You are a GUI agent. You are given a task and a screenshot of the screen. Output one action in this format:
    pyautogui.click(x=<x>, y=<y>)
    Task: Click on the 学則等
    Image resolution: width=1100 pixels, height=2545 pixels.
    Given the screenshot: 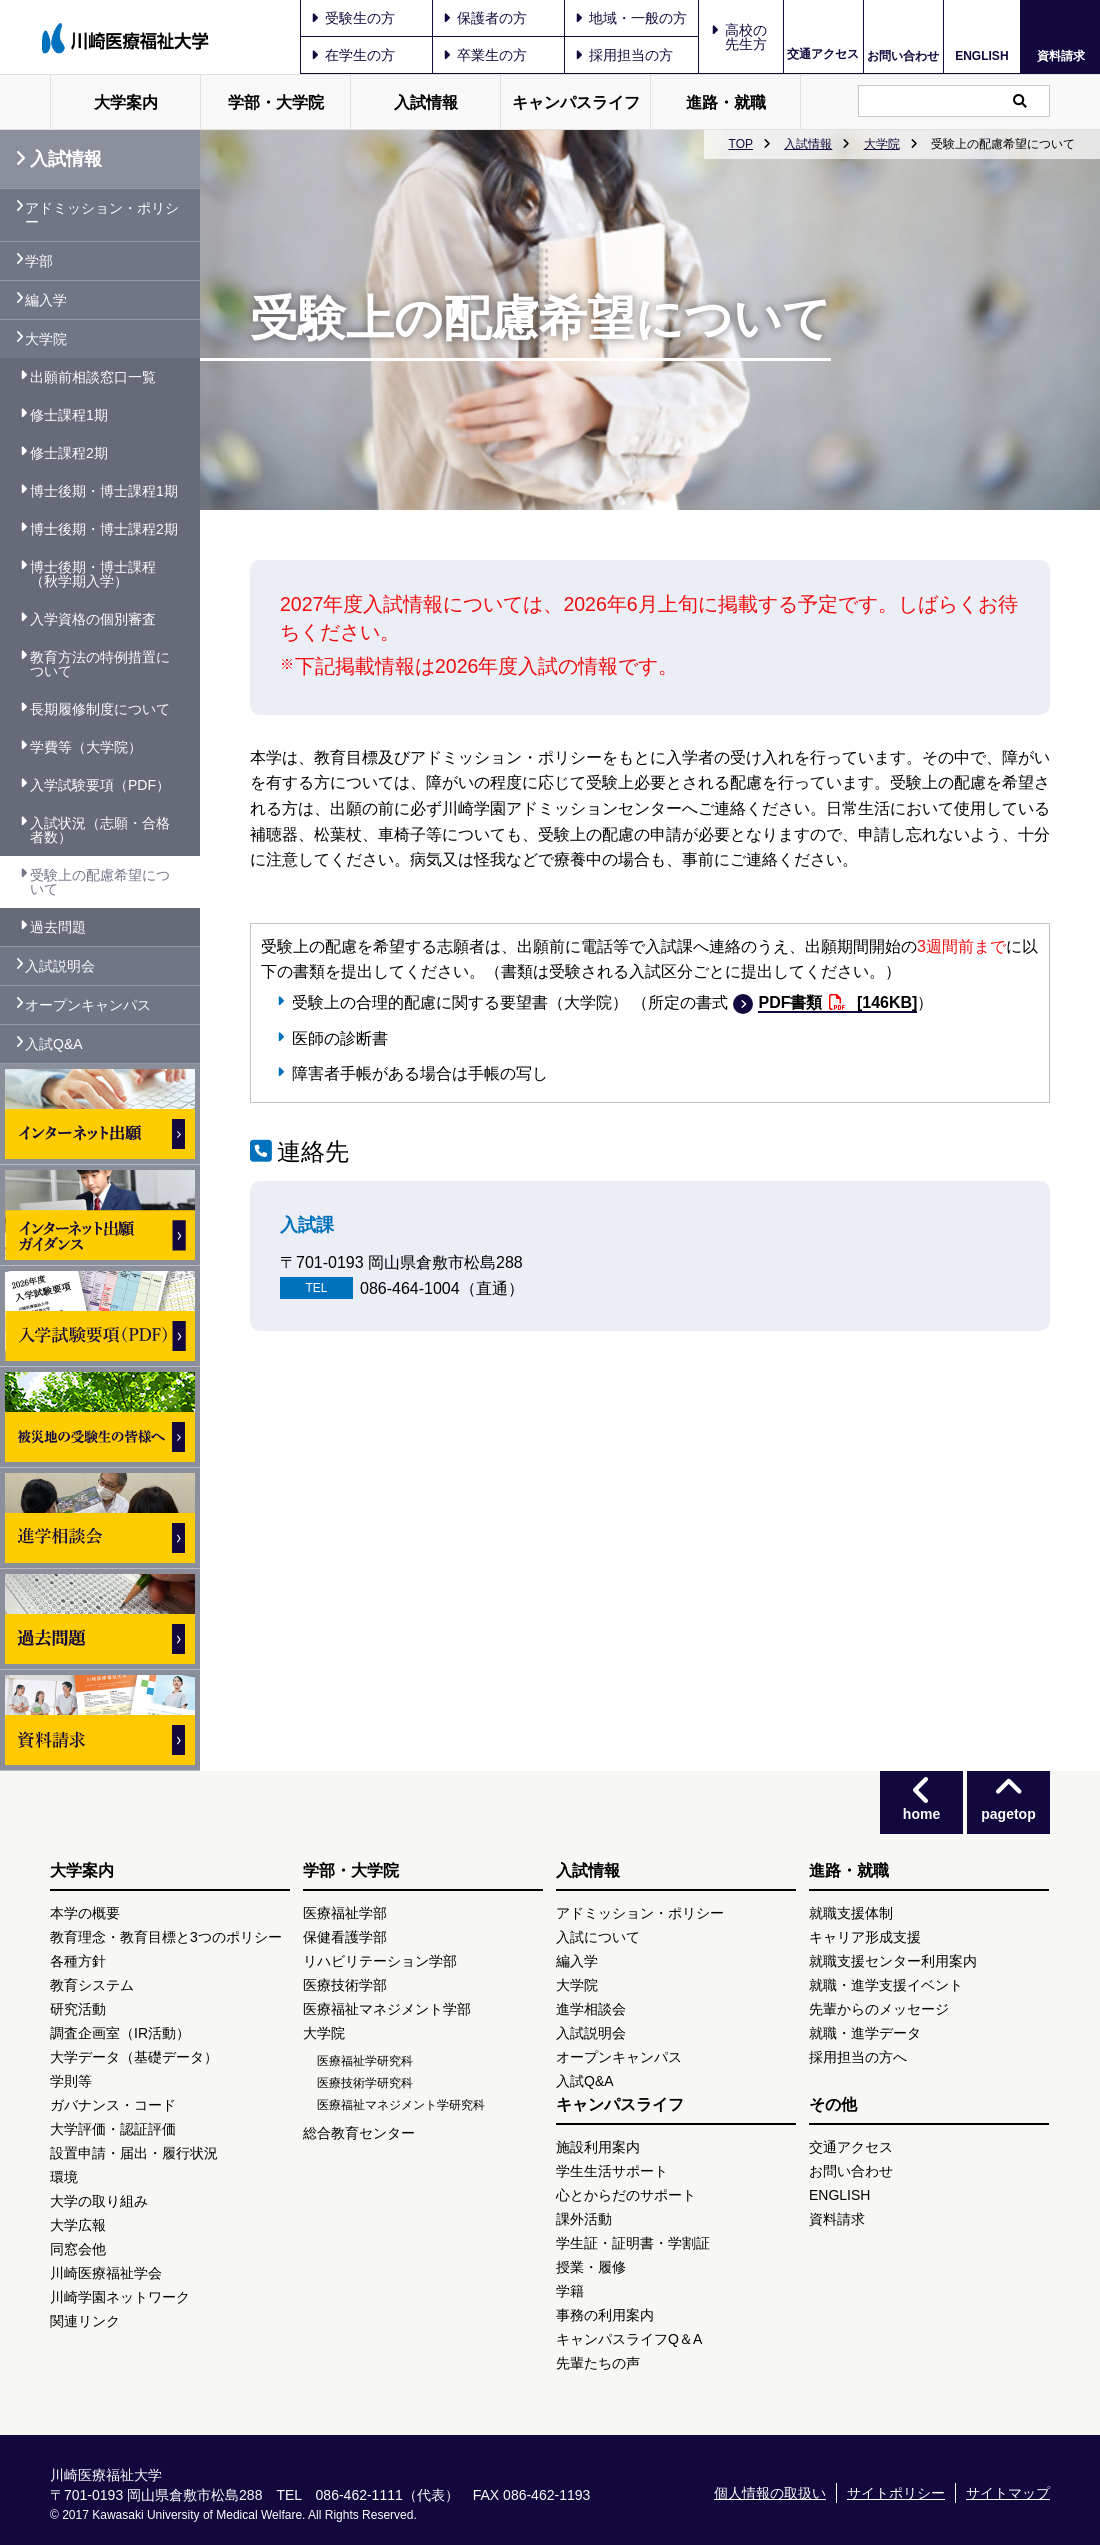 What is the action you would take?
    pyautogui.click(x=71, y=2081)
    